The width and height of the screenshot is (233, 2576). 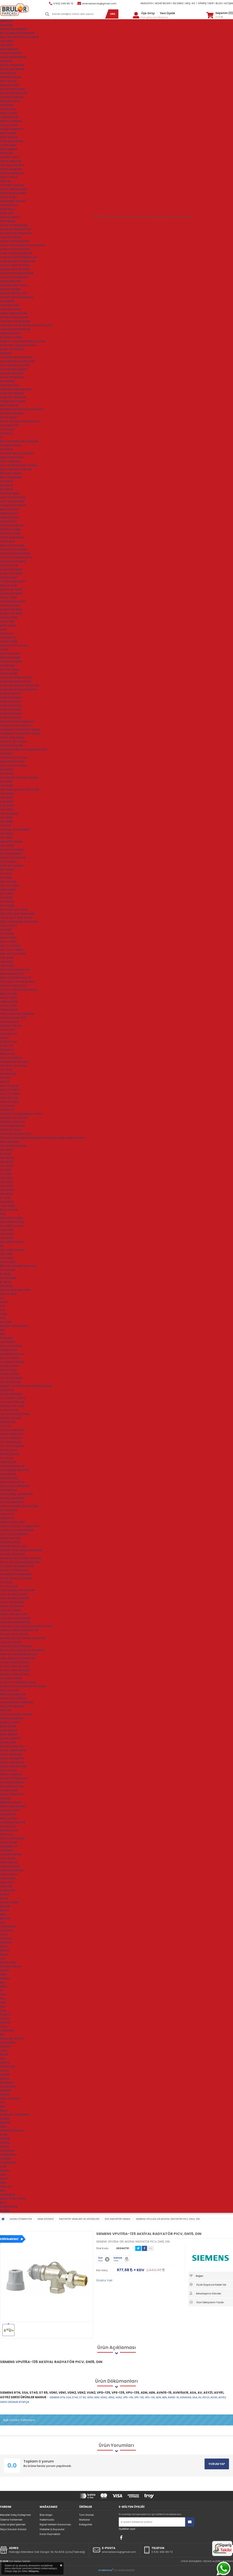 What do you see at coordinates (8, 1826) in the screenshot?
I see `KÖPÜRTÜCÜ` at bounding box center [8, 1826].